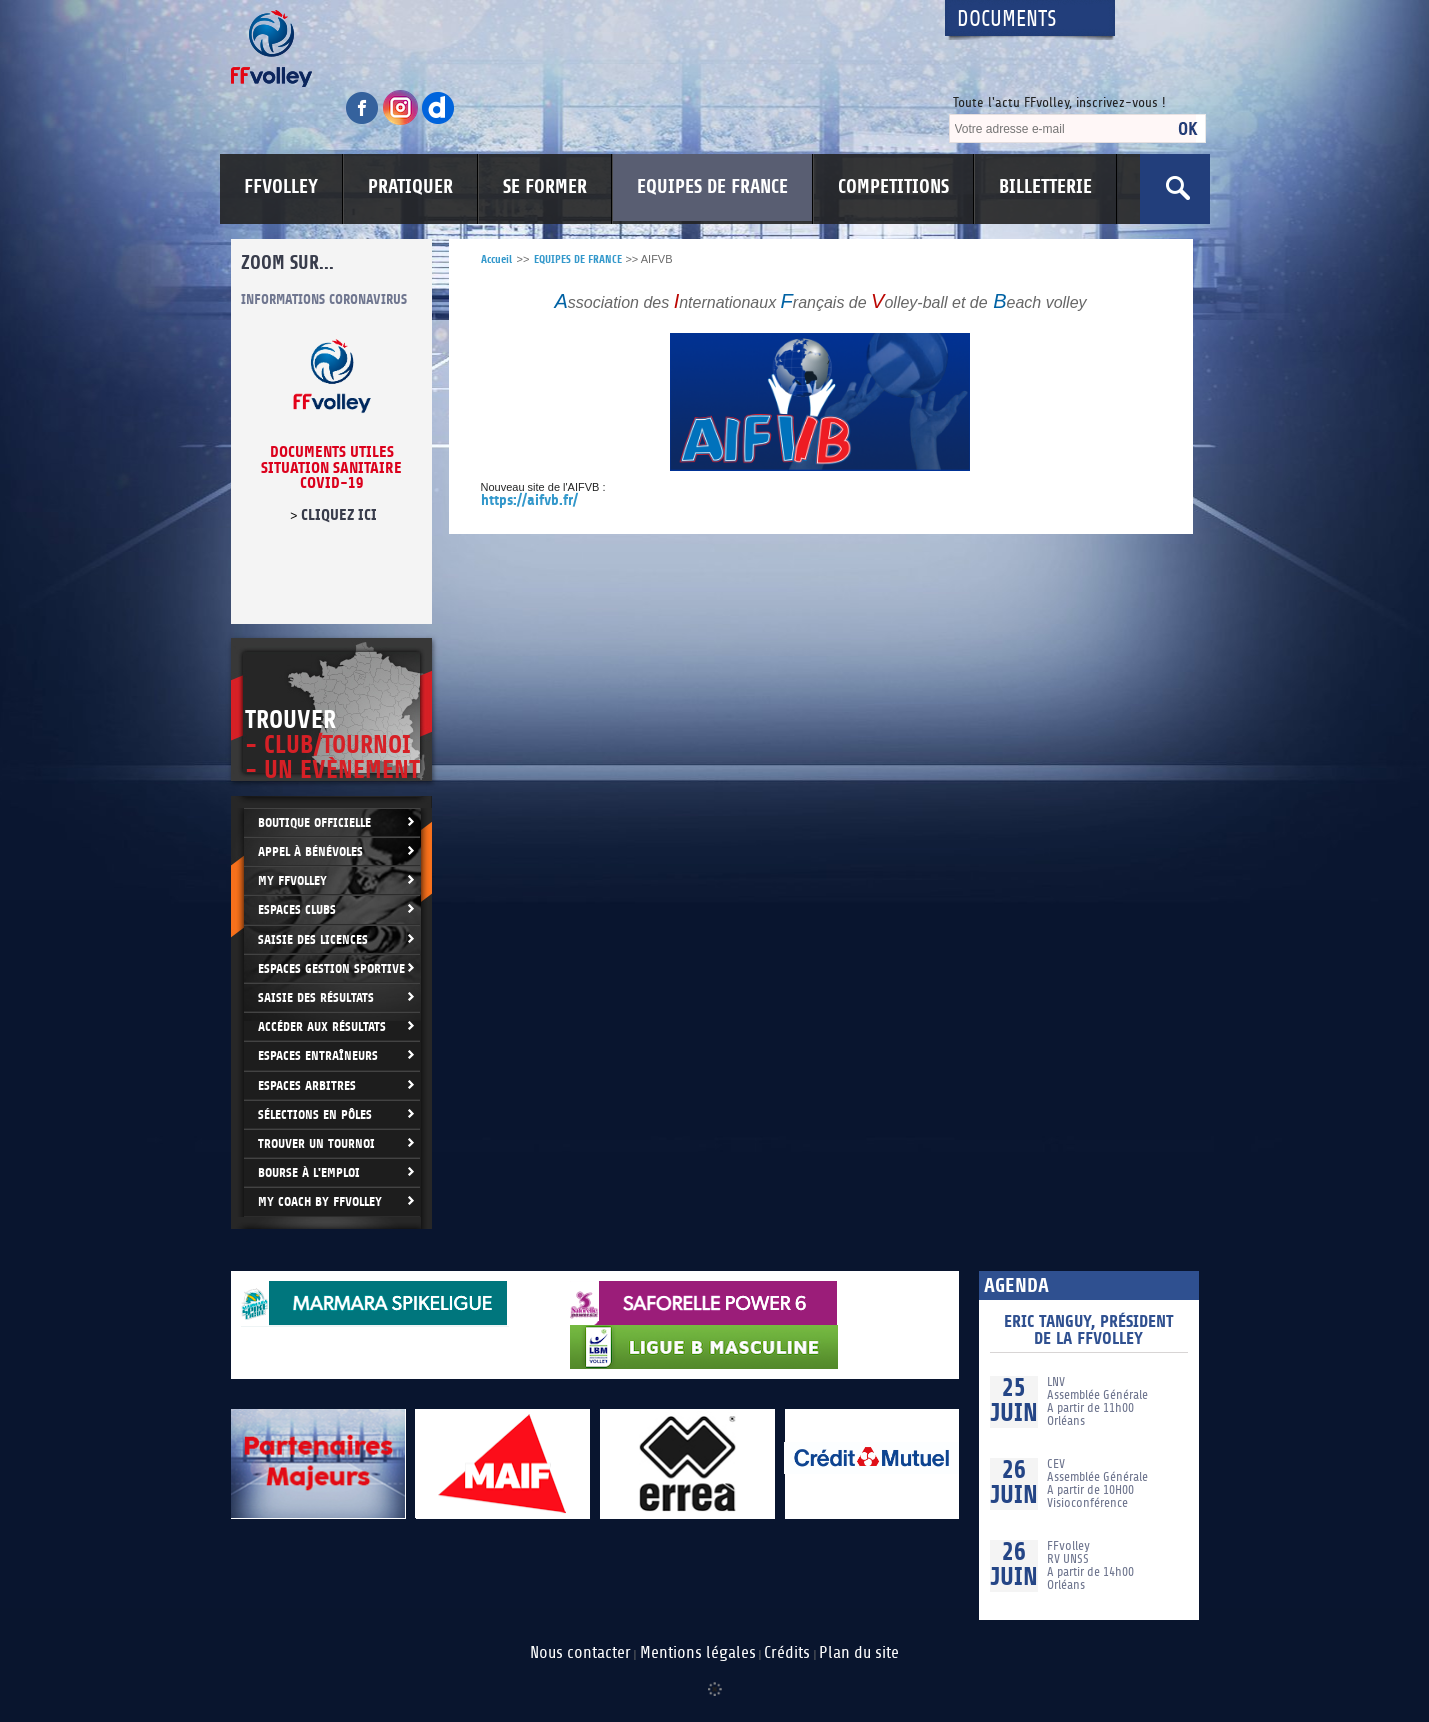 The height and width of the screenshot is (1722, 1429). I want to click on Accueil, so click(496, 259).